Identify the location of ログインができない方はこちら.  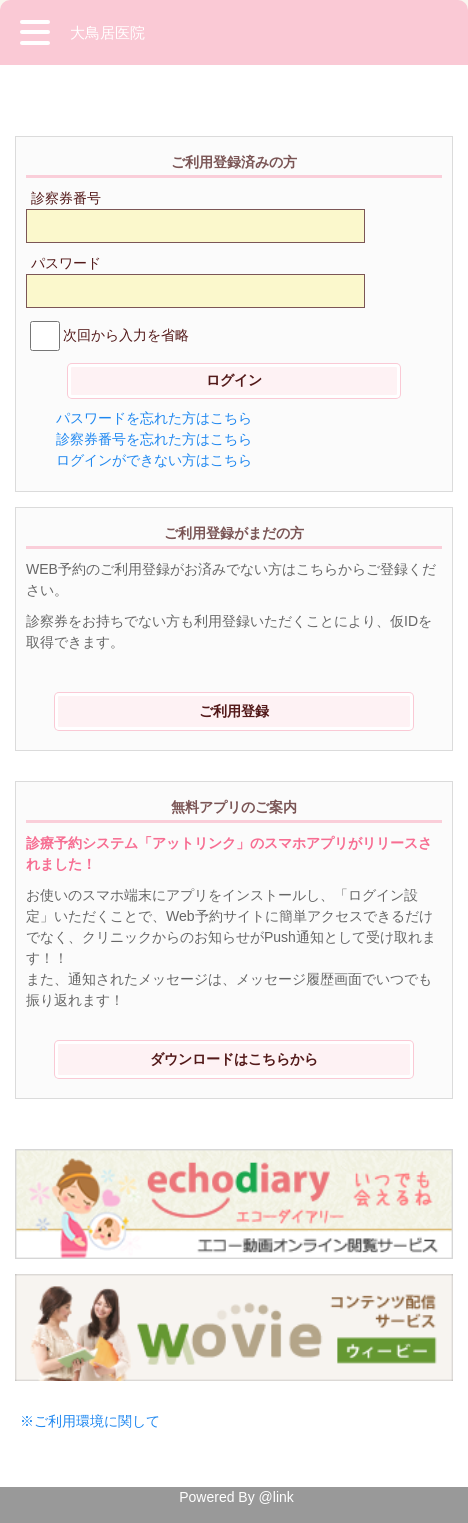
(154, 460).